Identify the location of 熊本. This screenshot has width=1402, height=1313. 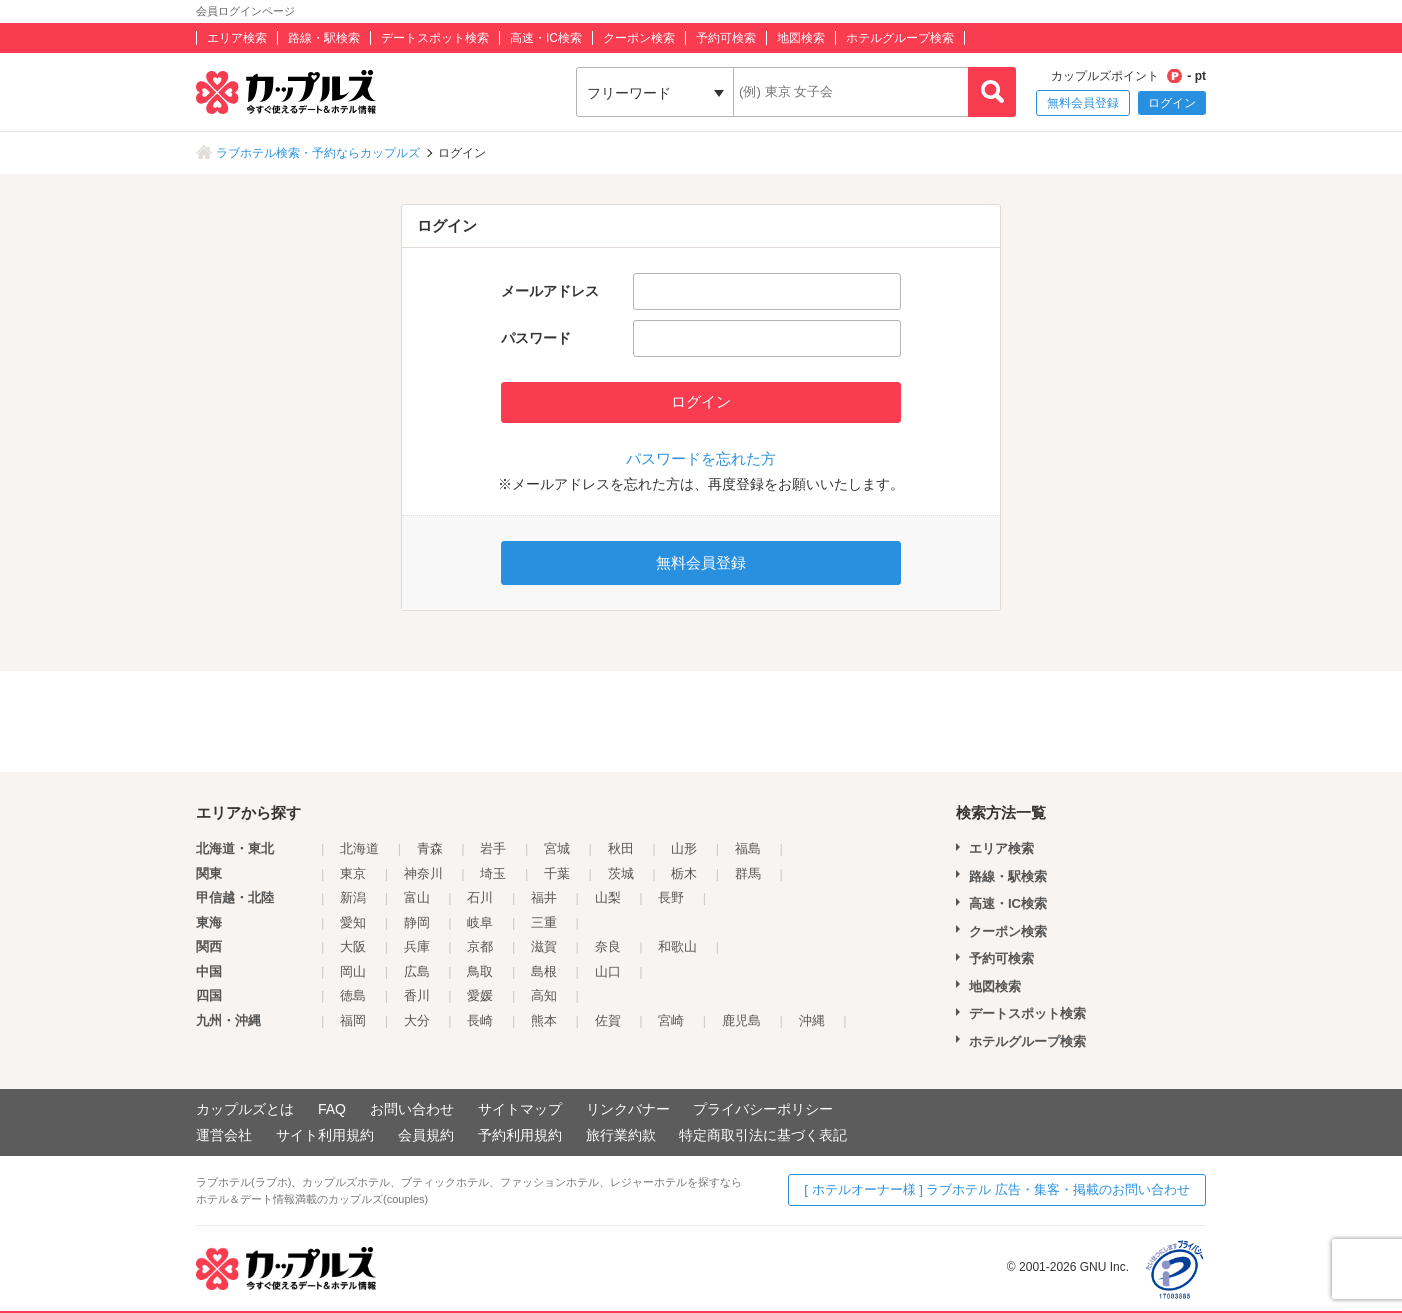
(544, 1020).